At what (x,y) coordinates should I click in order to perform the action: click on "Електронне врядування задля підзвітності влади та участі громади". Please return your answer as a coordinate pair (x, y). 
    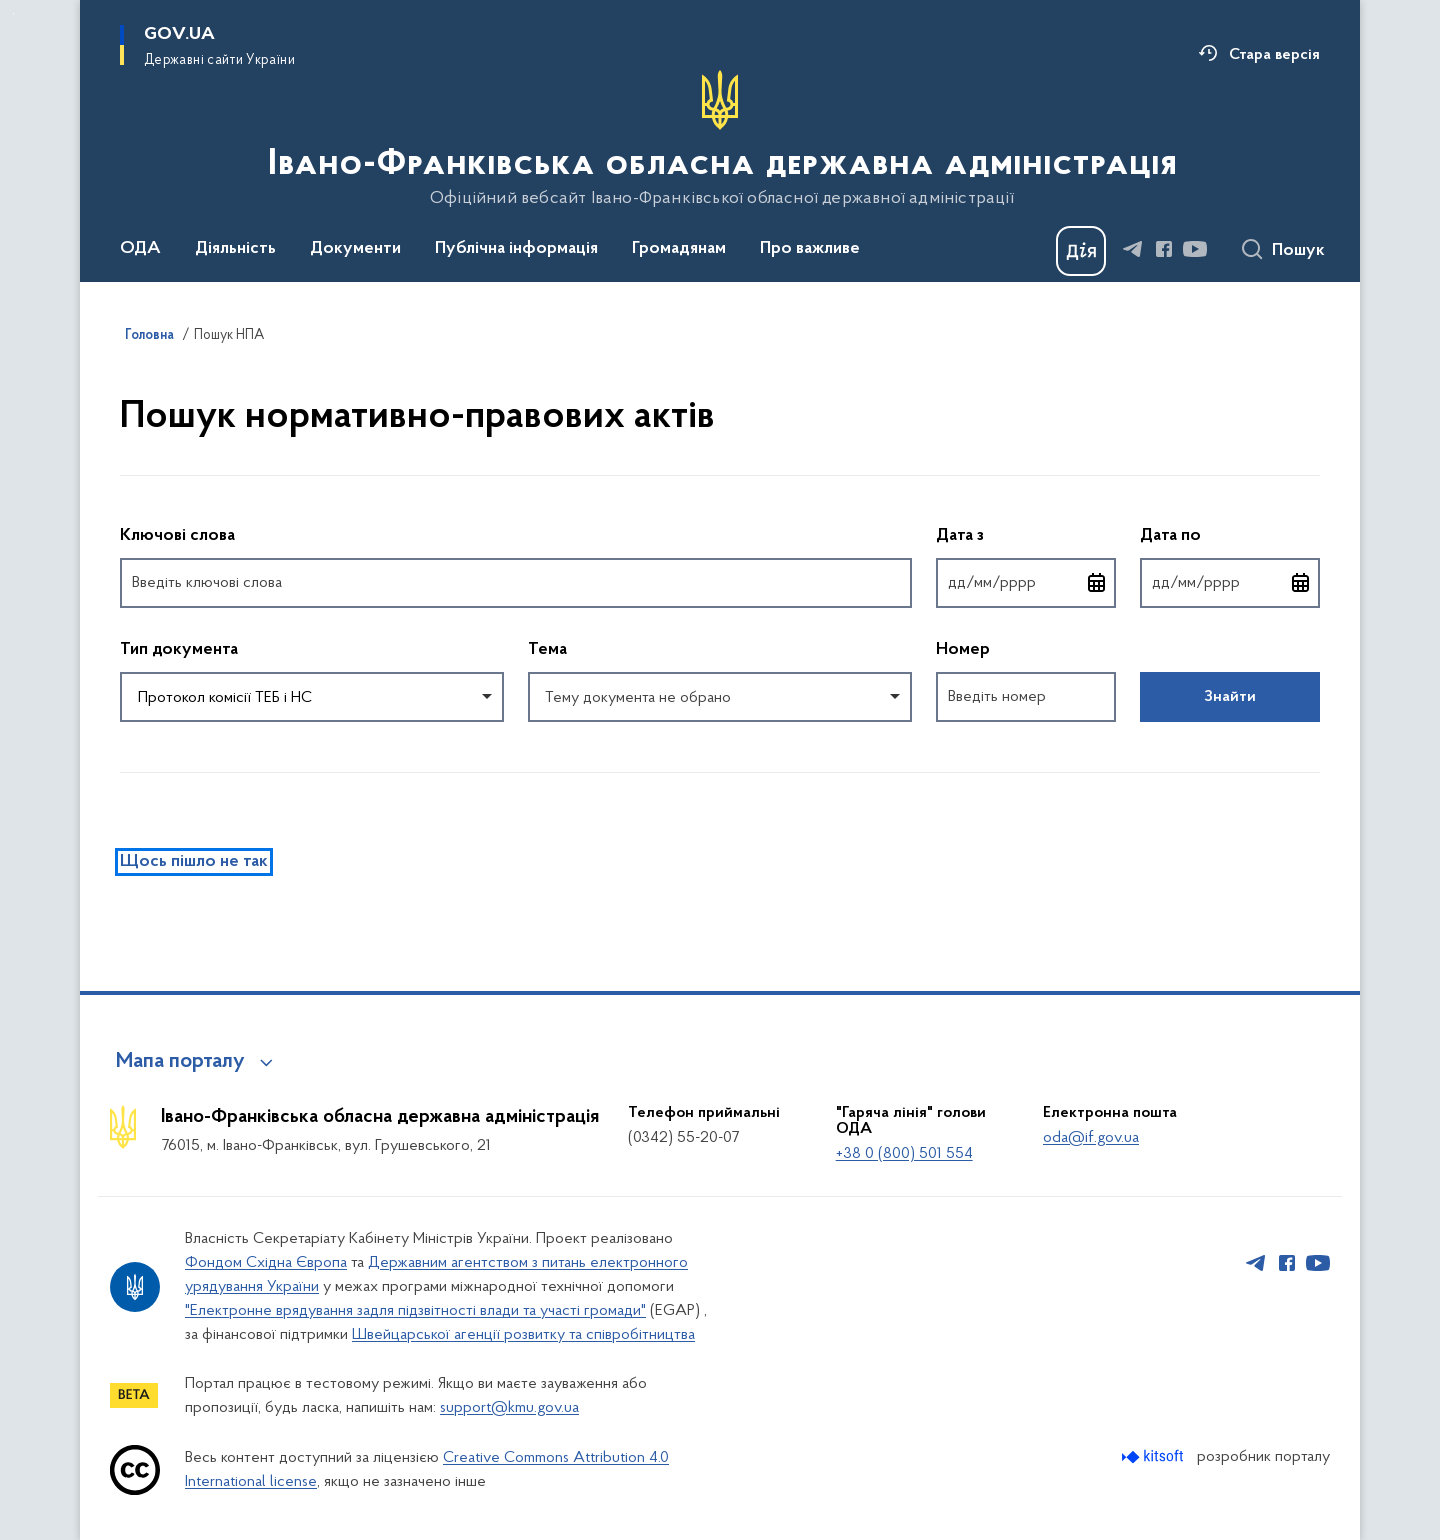
    Looking at the image, I should click on (415, 1311).